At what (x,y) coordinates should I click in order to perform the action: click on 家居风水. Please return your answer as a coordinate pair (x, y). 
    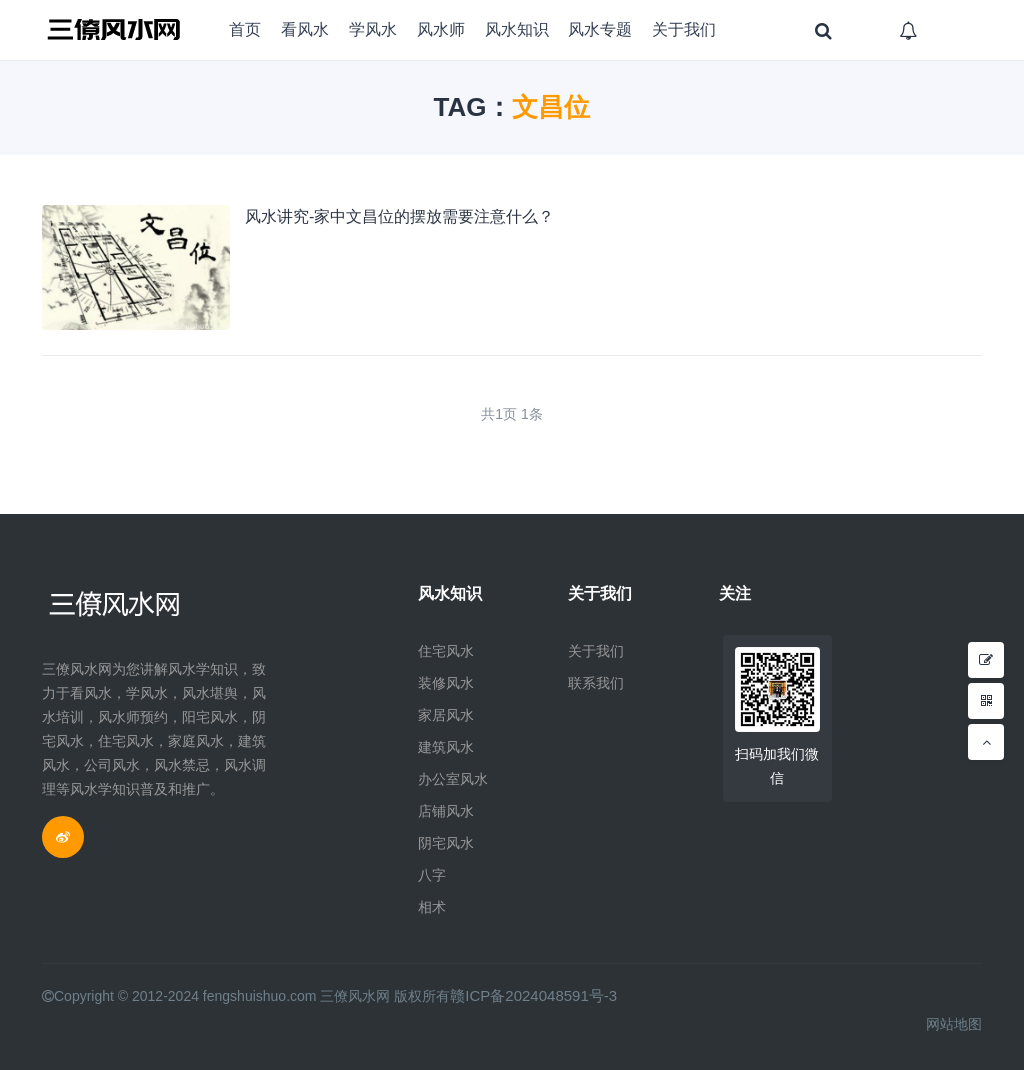
    Looking at the image, I should click on (446, 715).